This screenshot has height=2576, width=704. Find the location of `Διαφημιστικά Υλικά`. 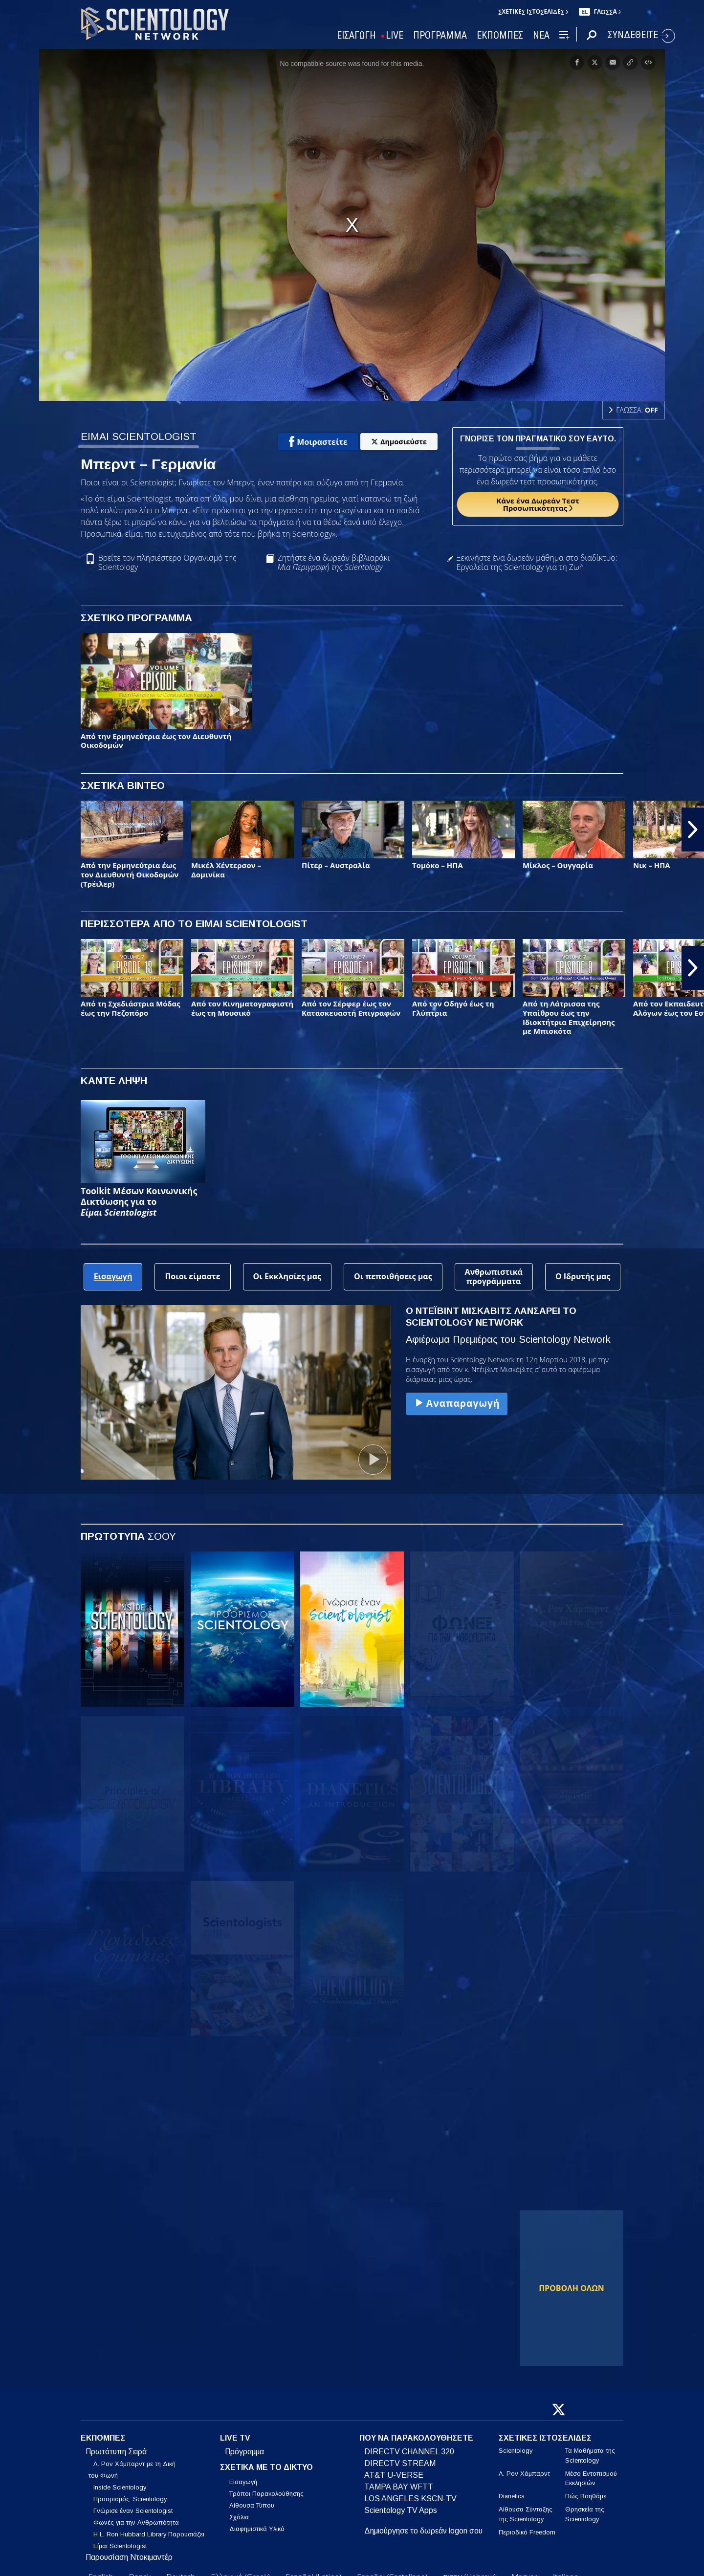

Διαφημιστικά Υλικά is located at coordinates (257, 2528).